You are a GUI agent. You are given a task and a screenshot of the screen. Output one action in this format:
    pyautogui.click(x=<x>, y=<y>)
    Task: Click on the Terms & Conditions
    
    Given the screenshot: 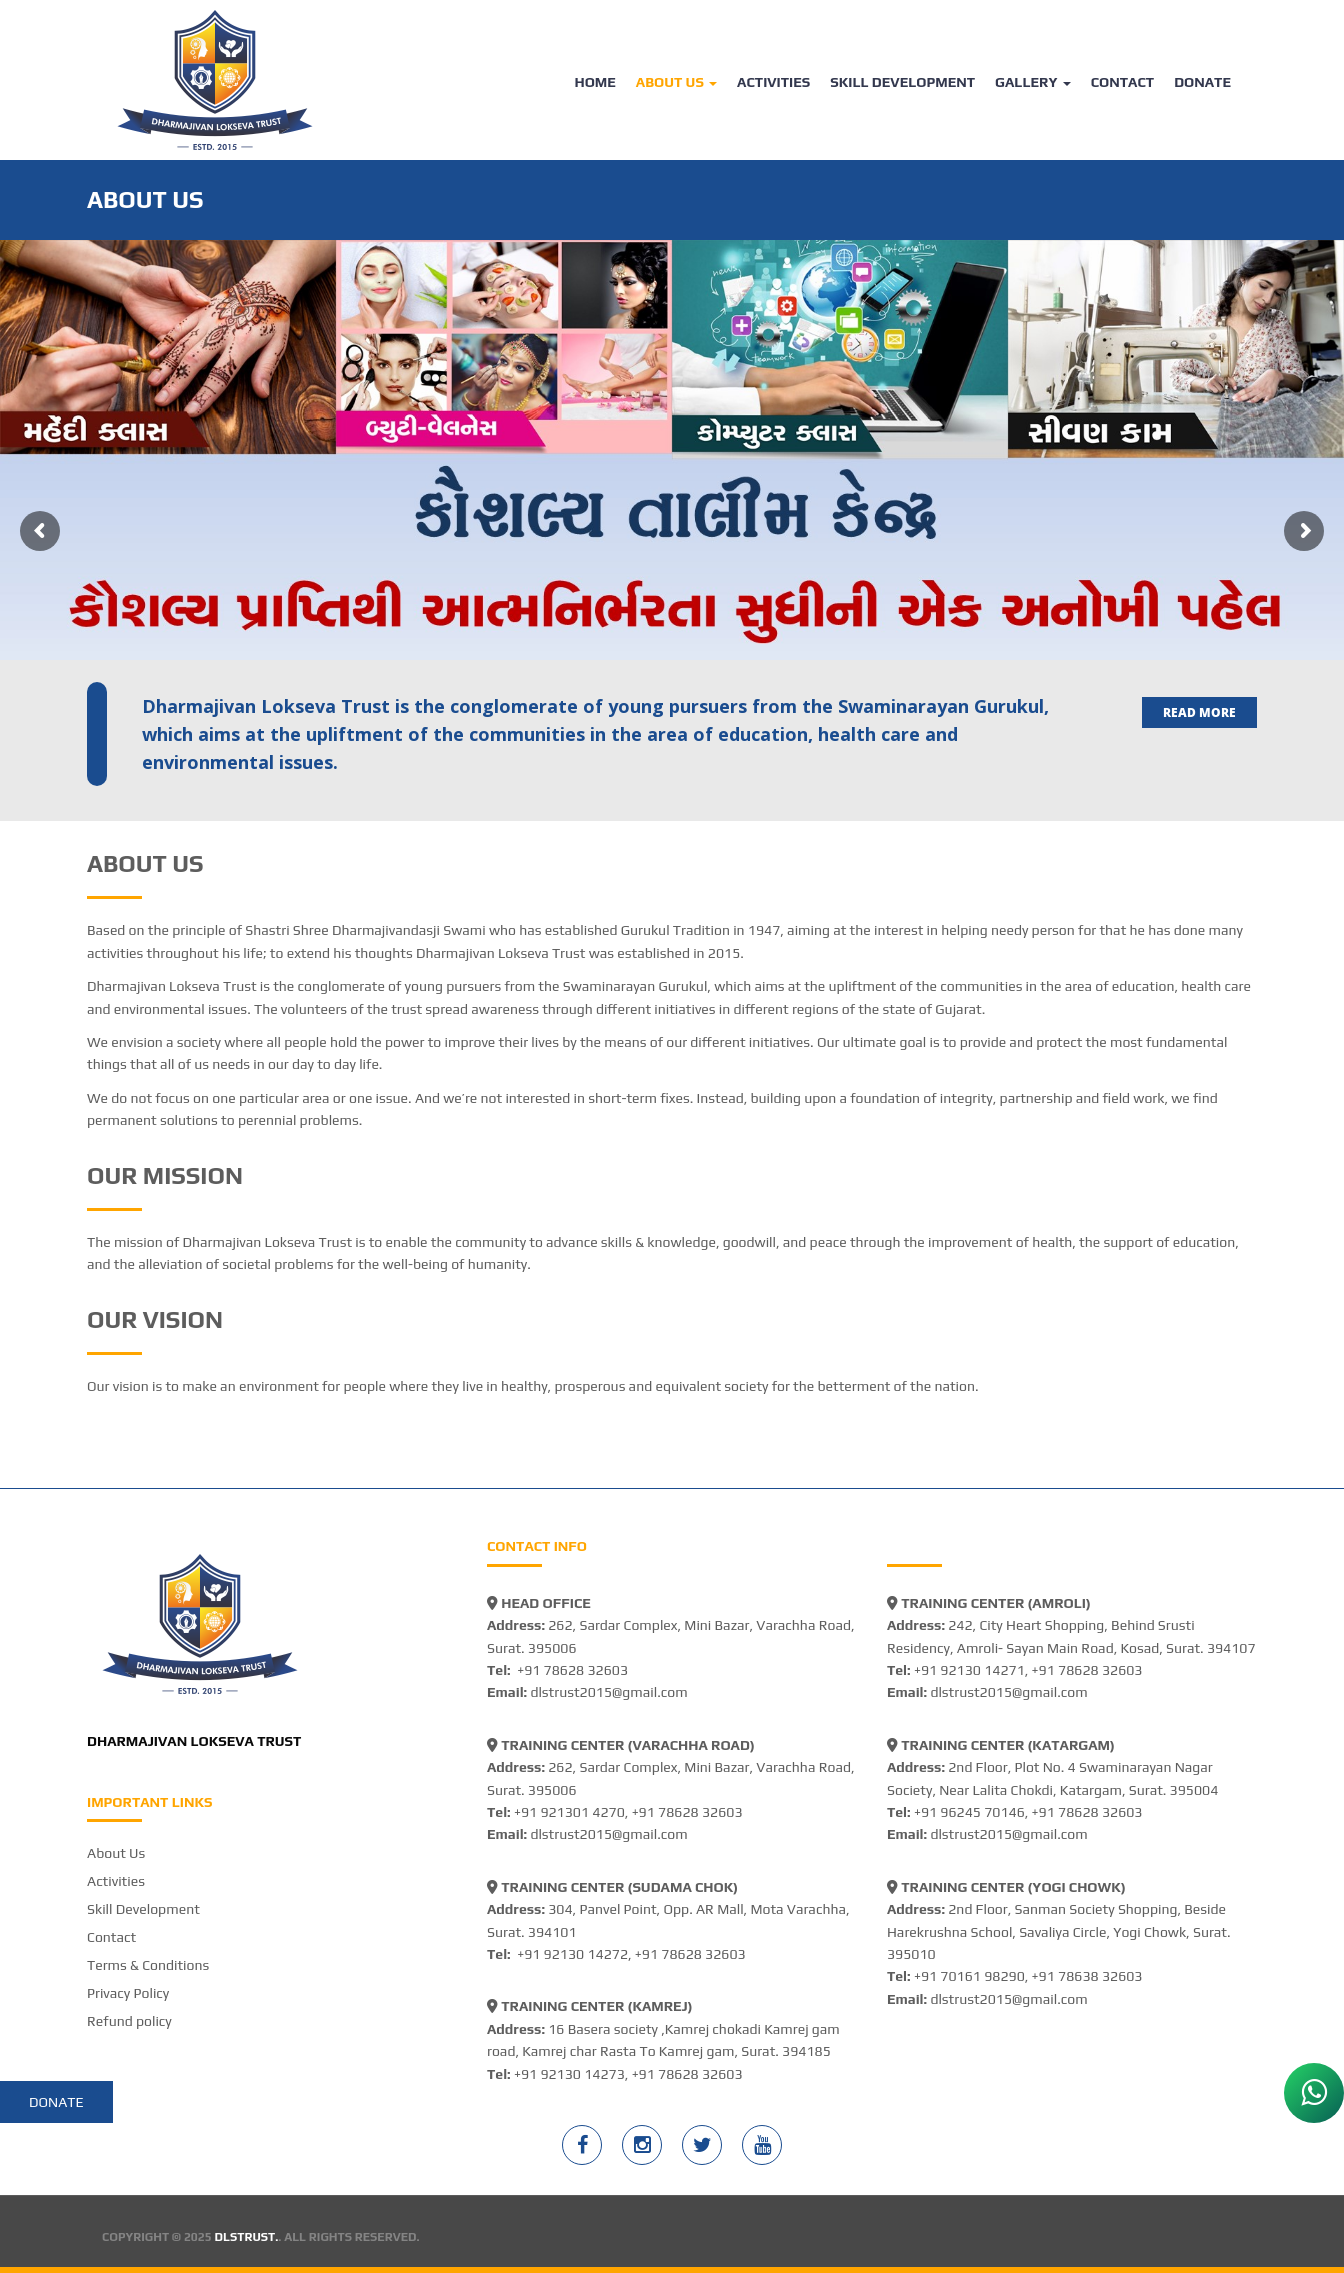 What is the action you would take?
    pyautogui.click(x=148, y=1965)
    